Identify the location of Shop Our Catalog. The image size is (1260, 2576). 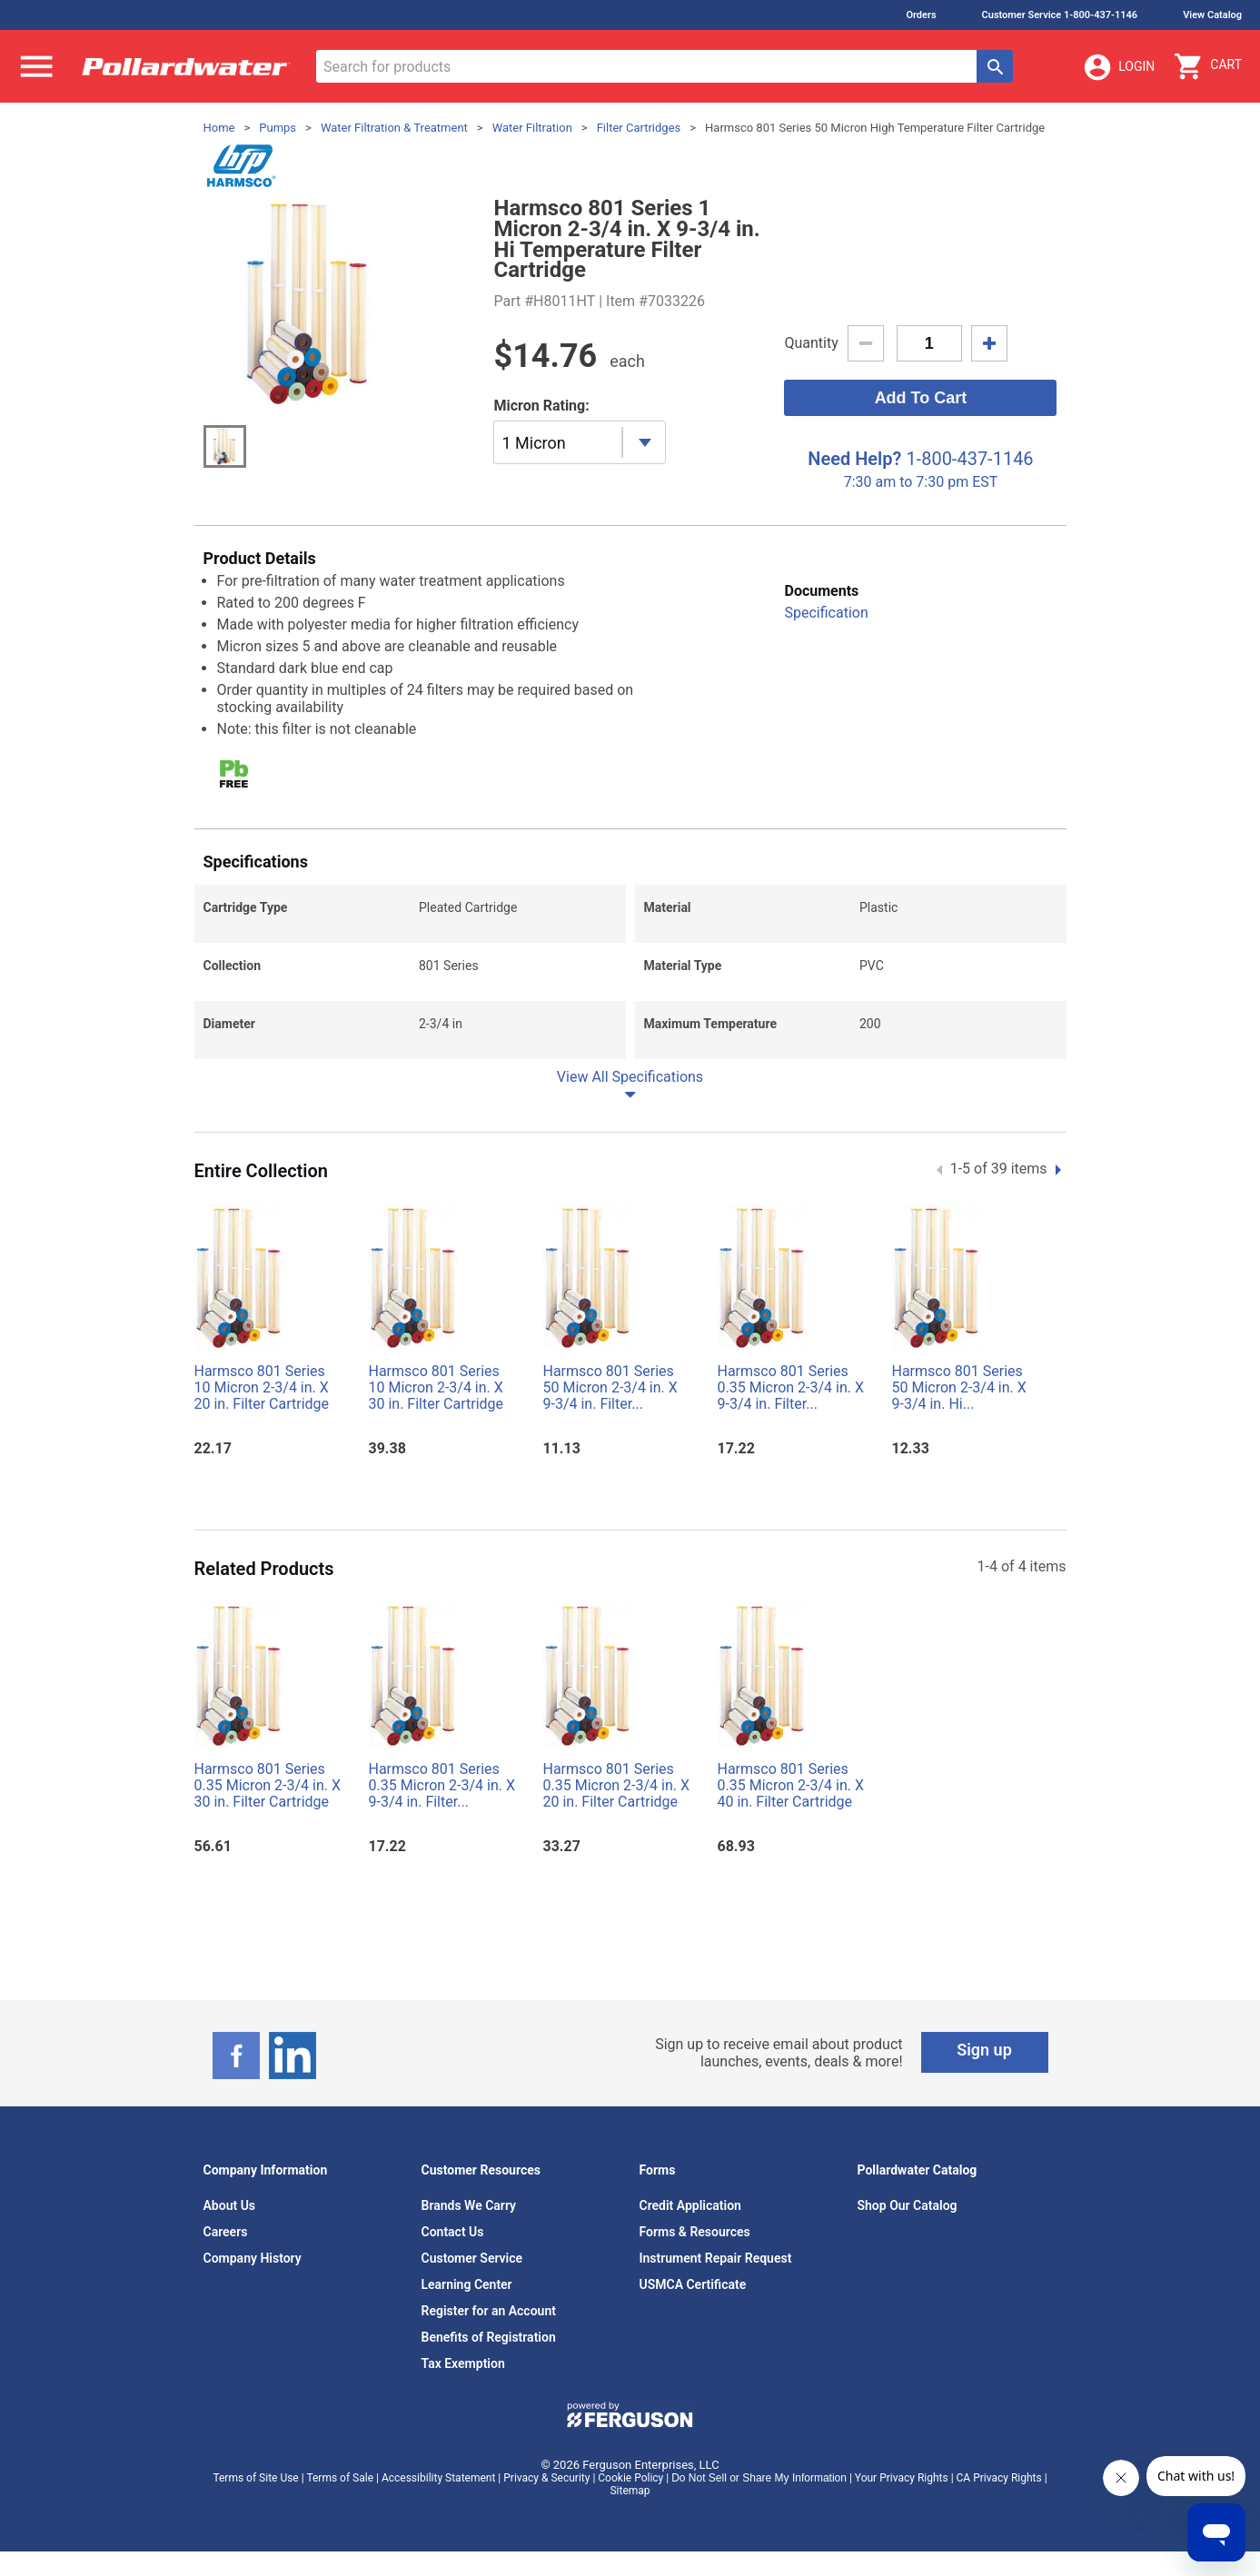
(907, 2205).